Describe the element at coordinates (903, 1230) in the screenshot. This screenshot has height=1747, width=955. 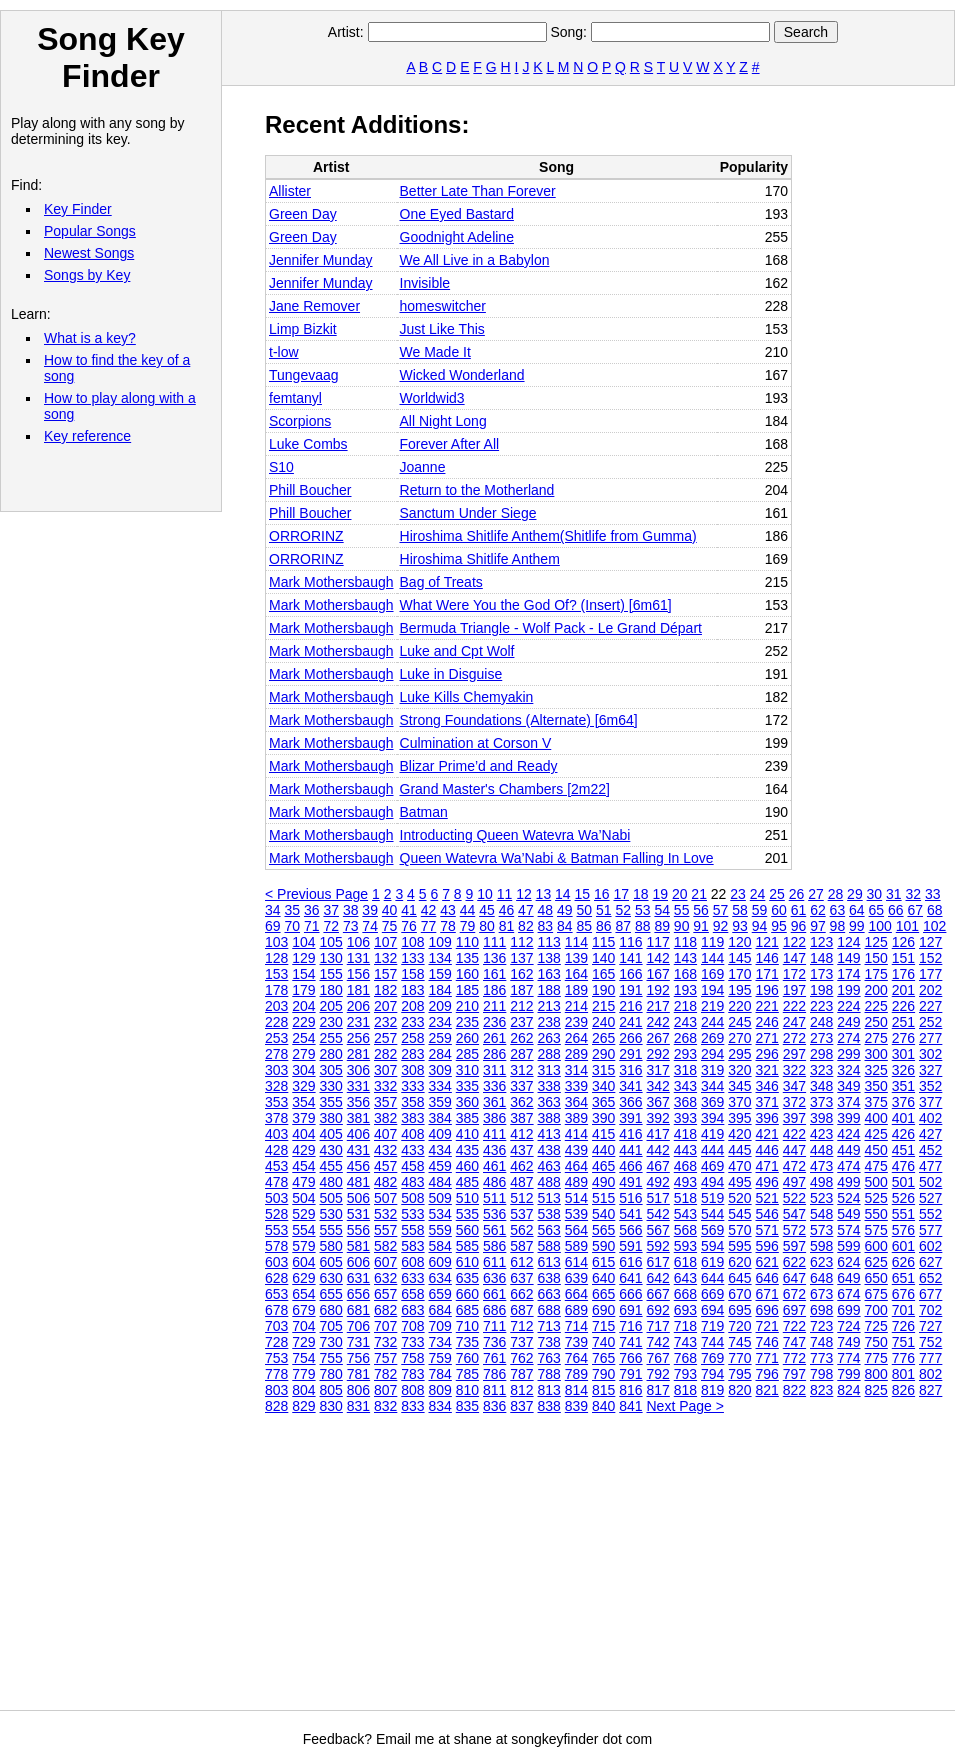
I see `576` at that location.